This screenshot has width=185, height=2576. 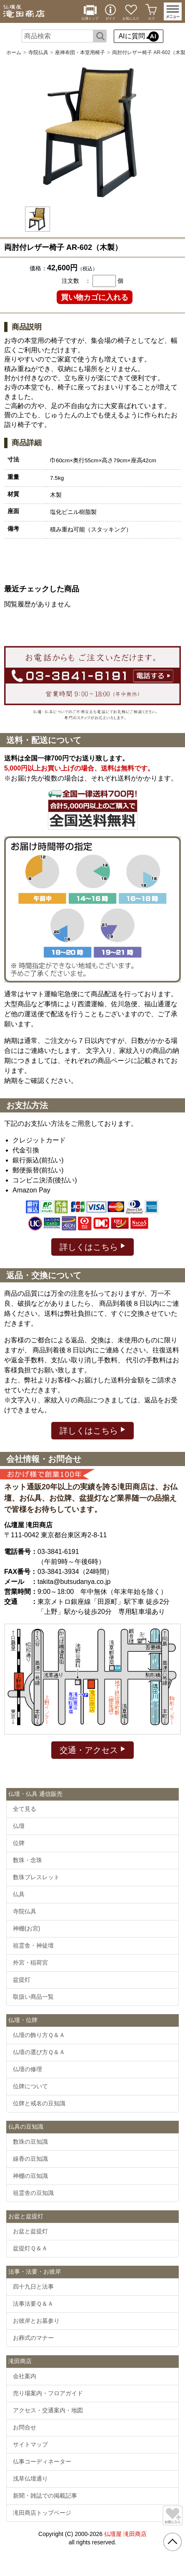 What do you see at coordinates (36, 1877) in the screenshot?
I see `数珠ブレスレット` at bounding box center [36, 1877].